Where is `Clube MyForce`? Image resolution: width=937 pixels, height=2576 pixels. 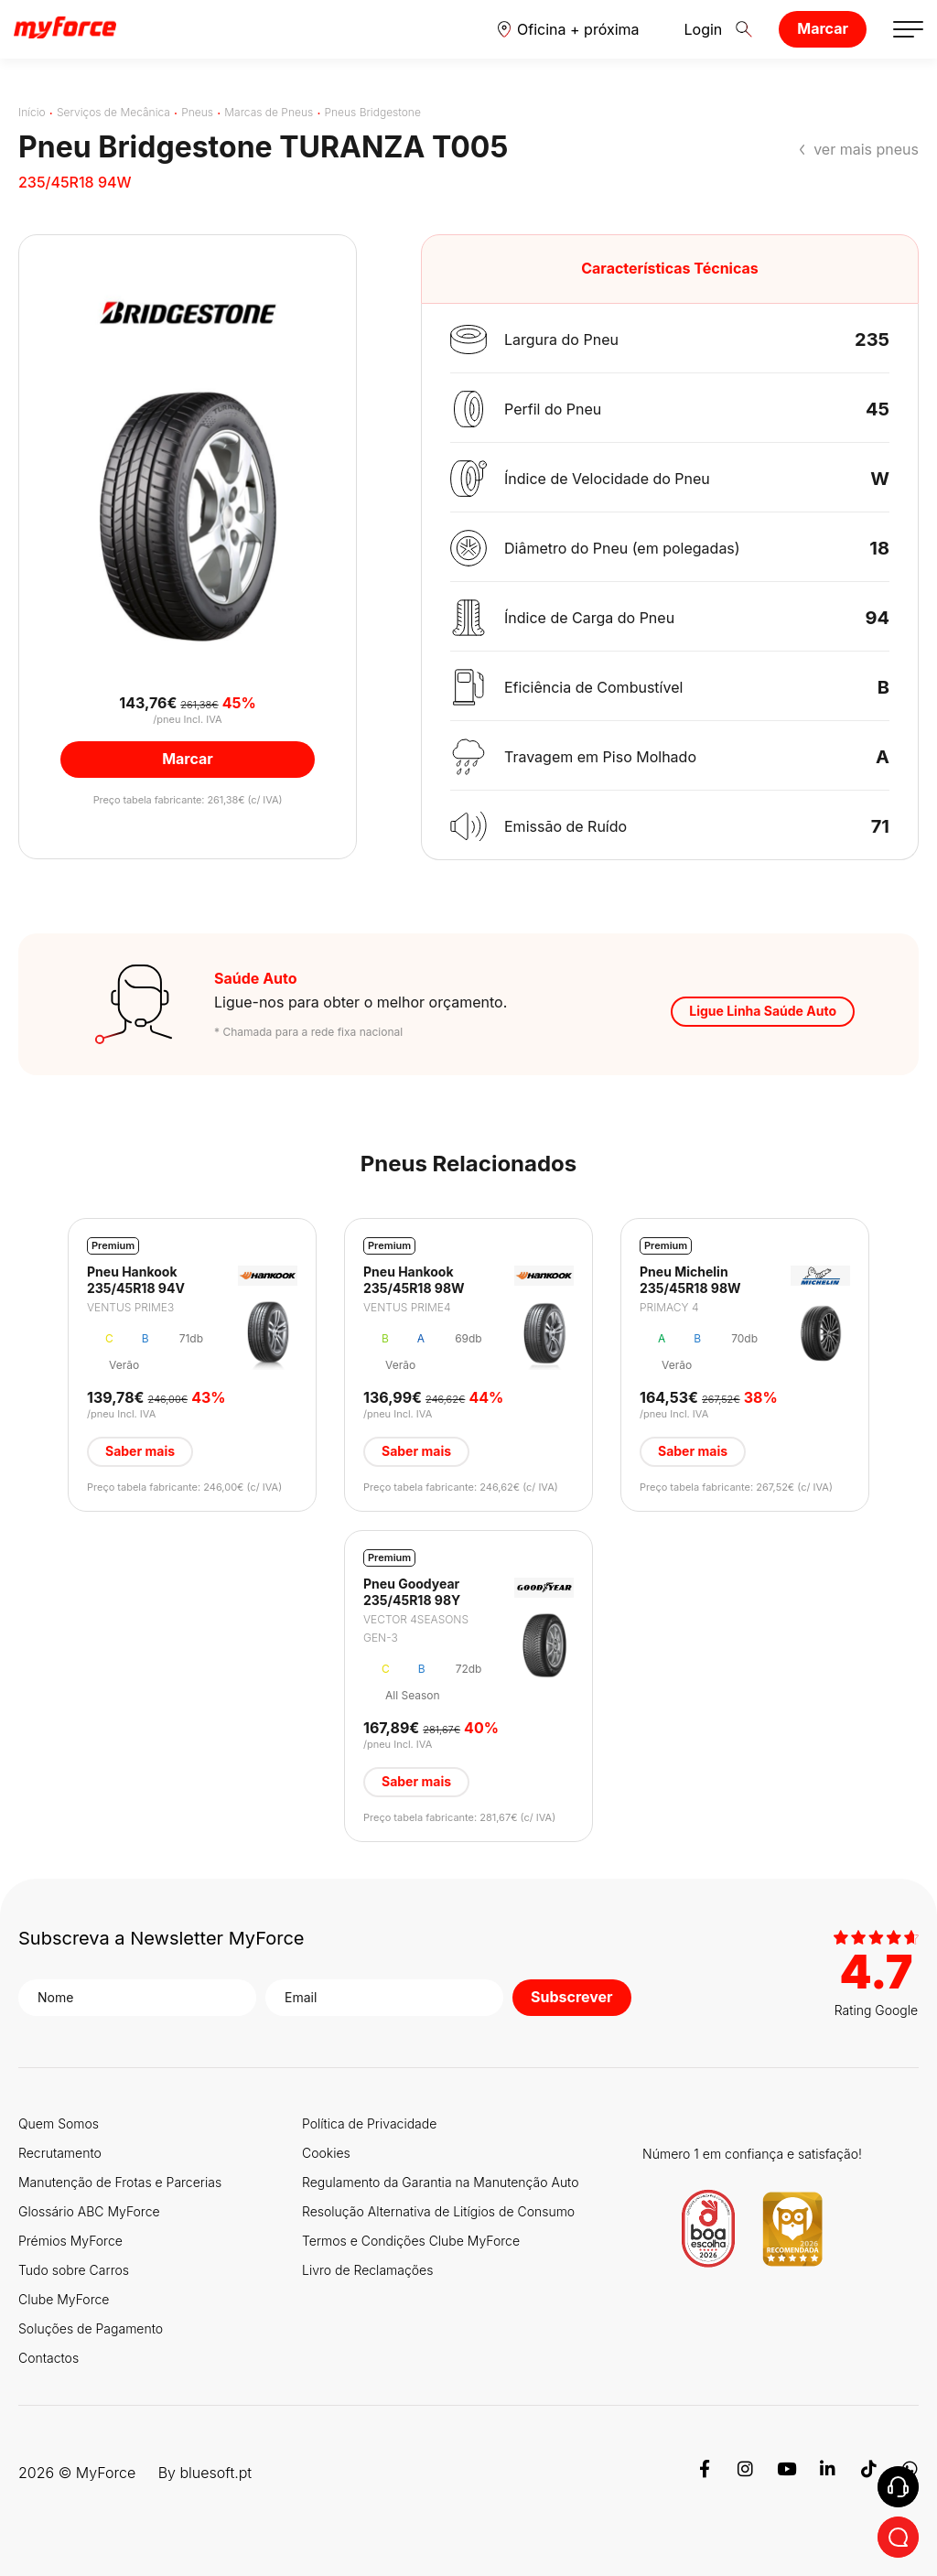
Clube MyForce is located at coordinates (63, 2299).